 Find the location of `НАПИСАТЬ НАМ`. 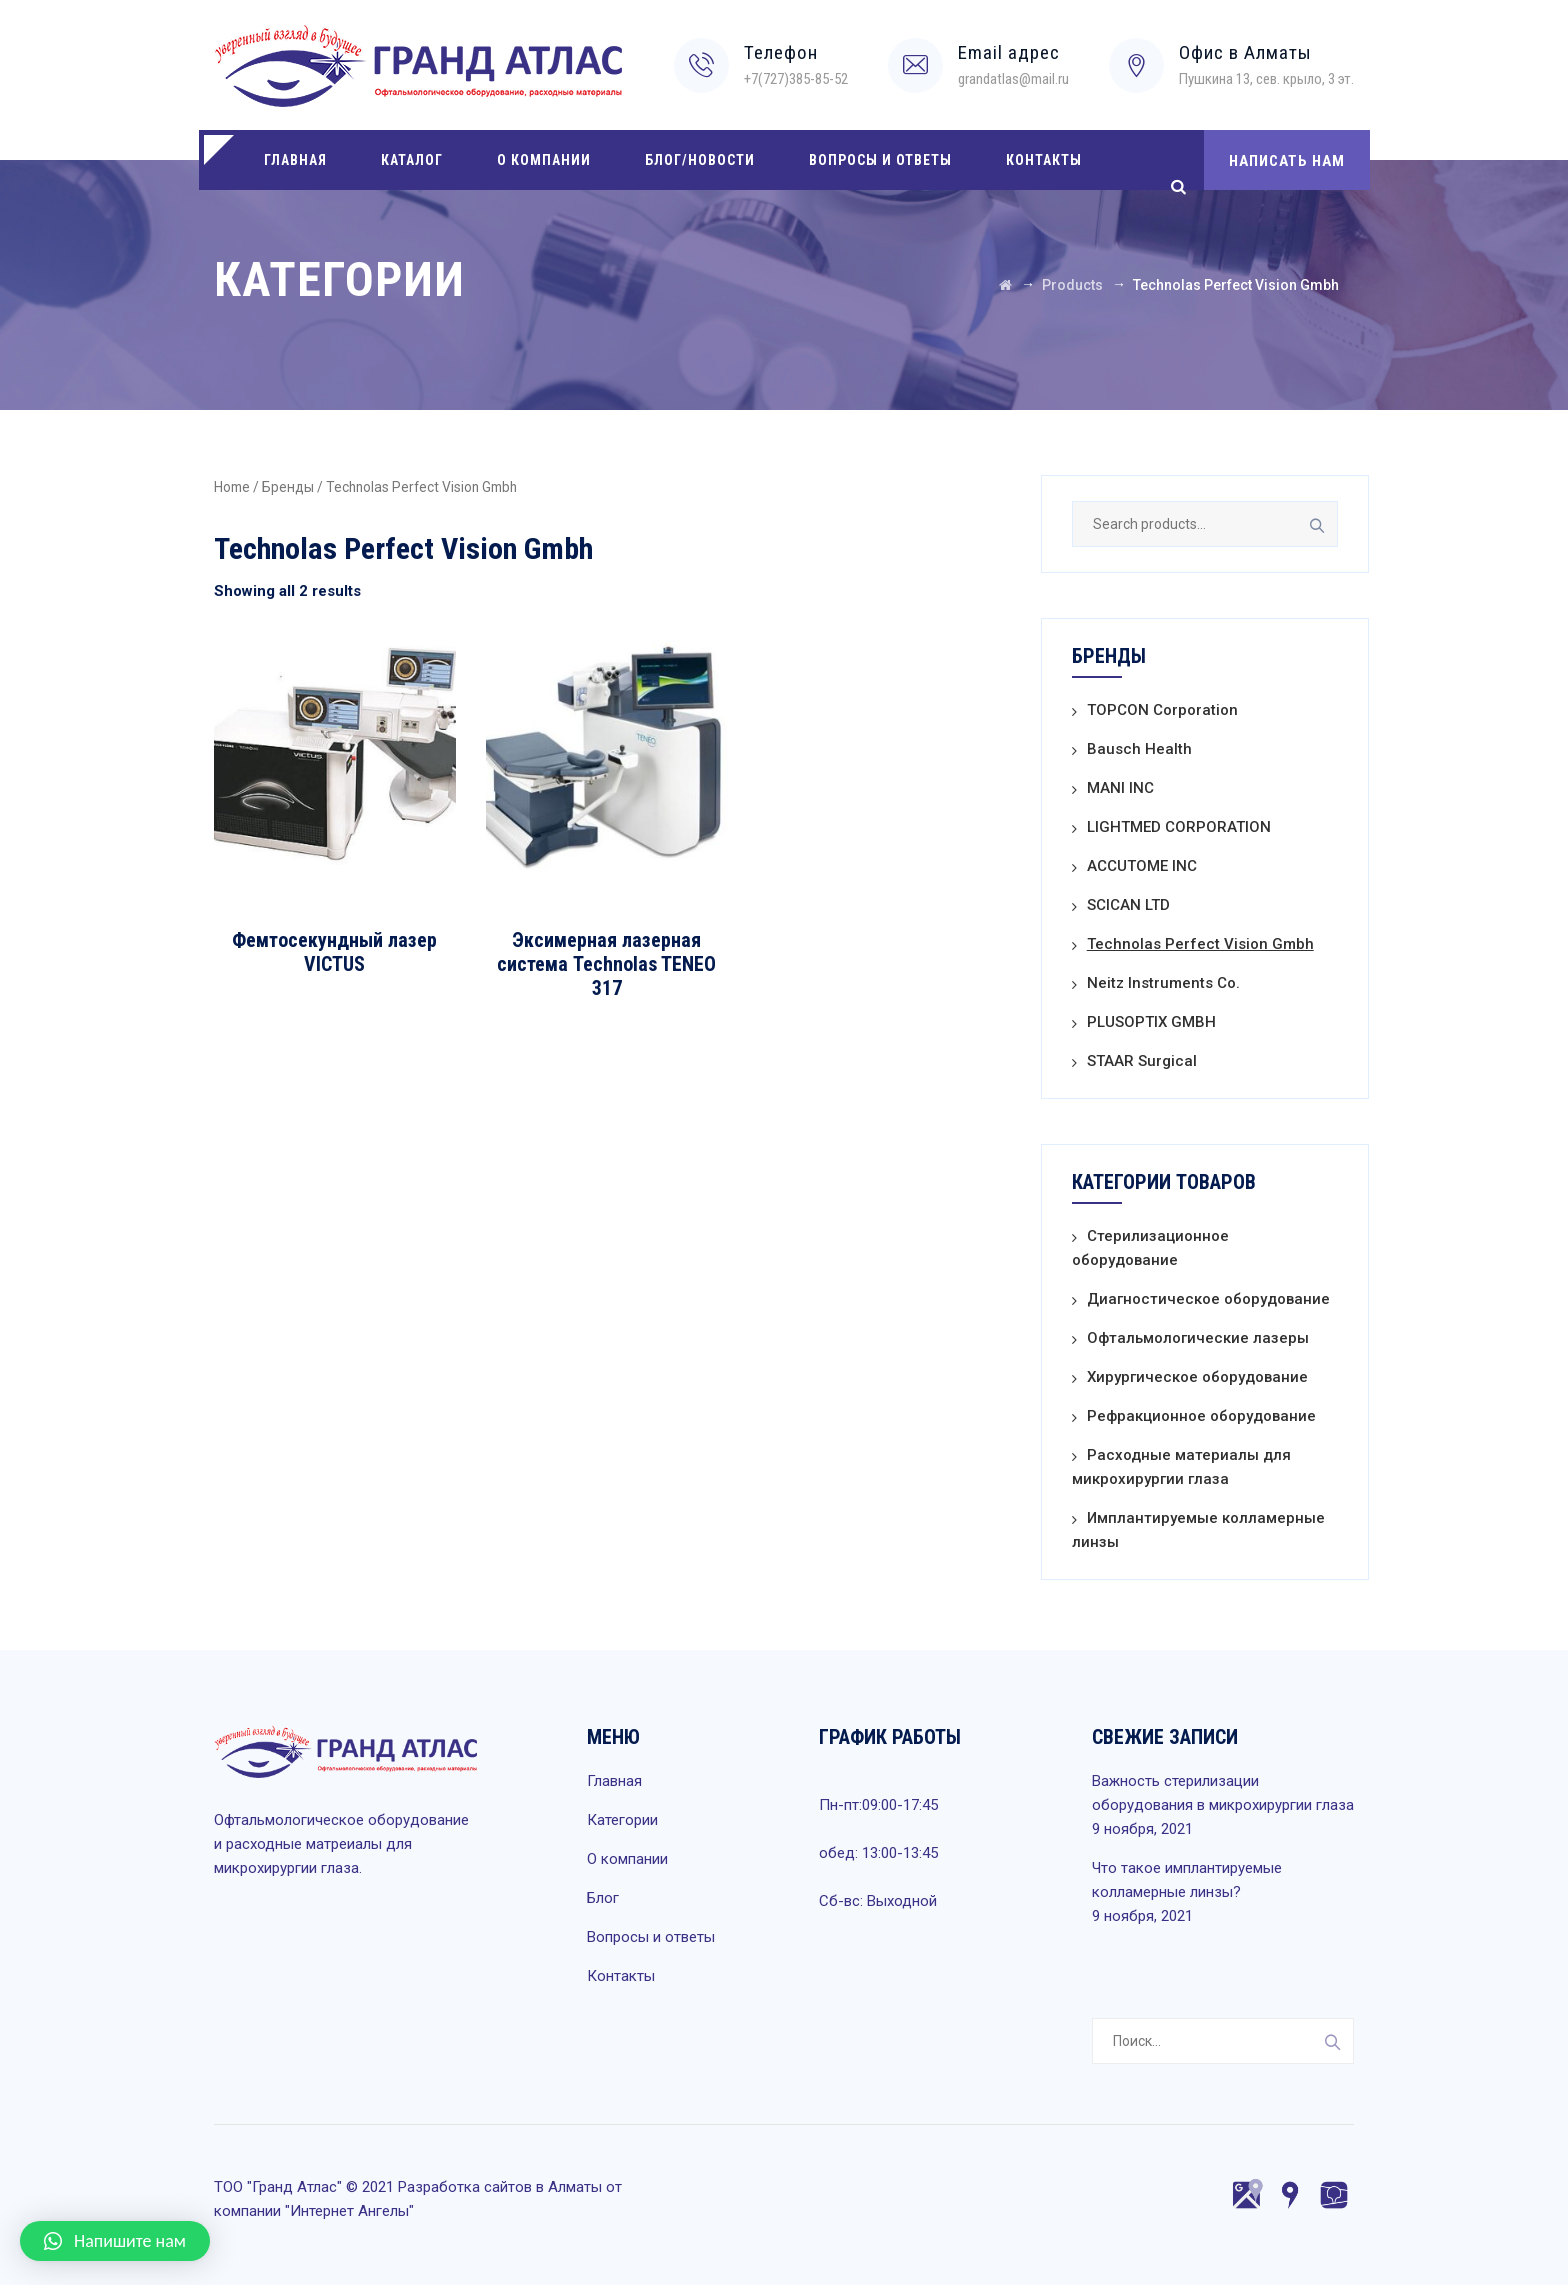

НАПИСАТЬ НАМ is located at coordinates (1287, 161).